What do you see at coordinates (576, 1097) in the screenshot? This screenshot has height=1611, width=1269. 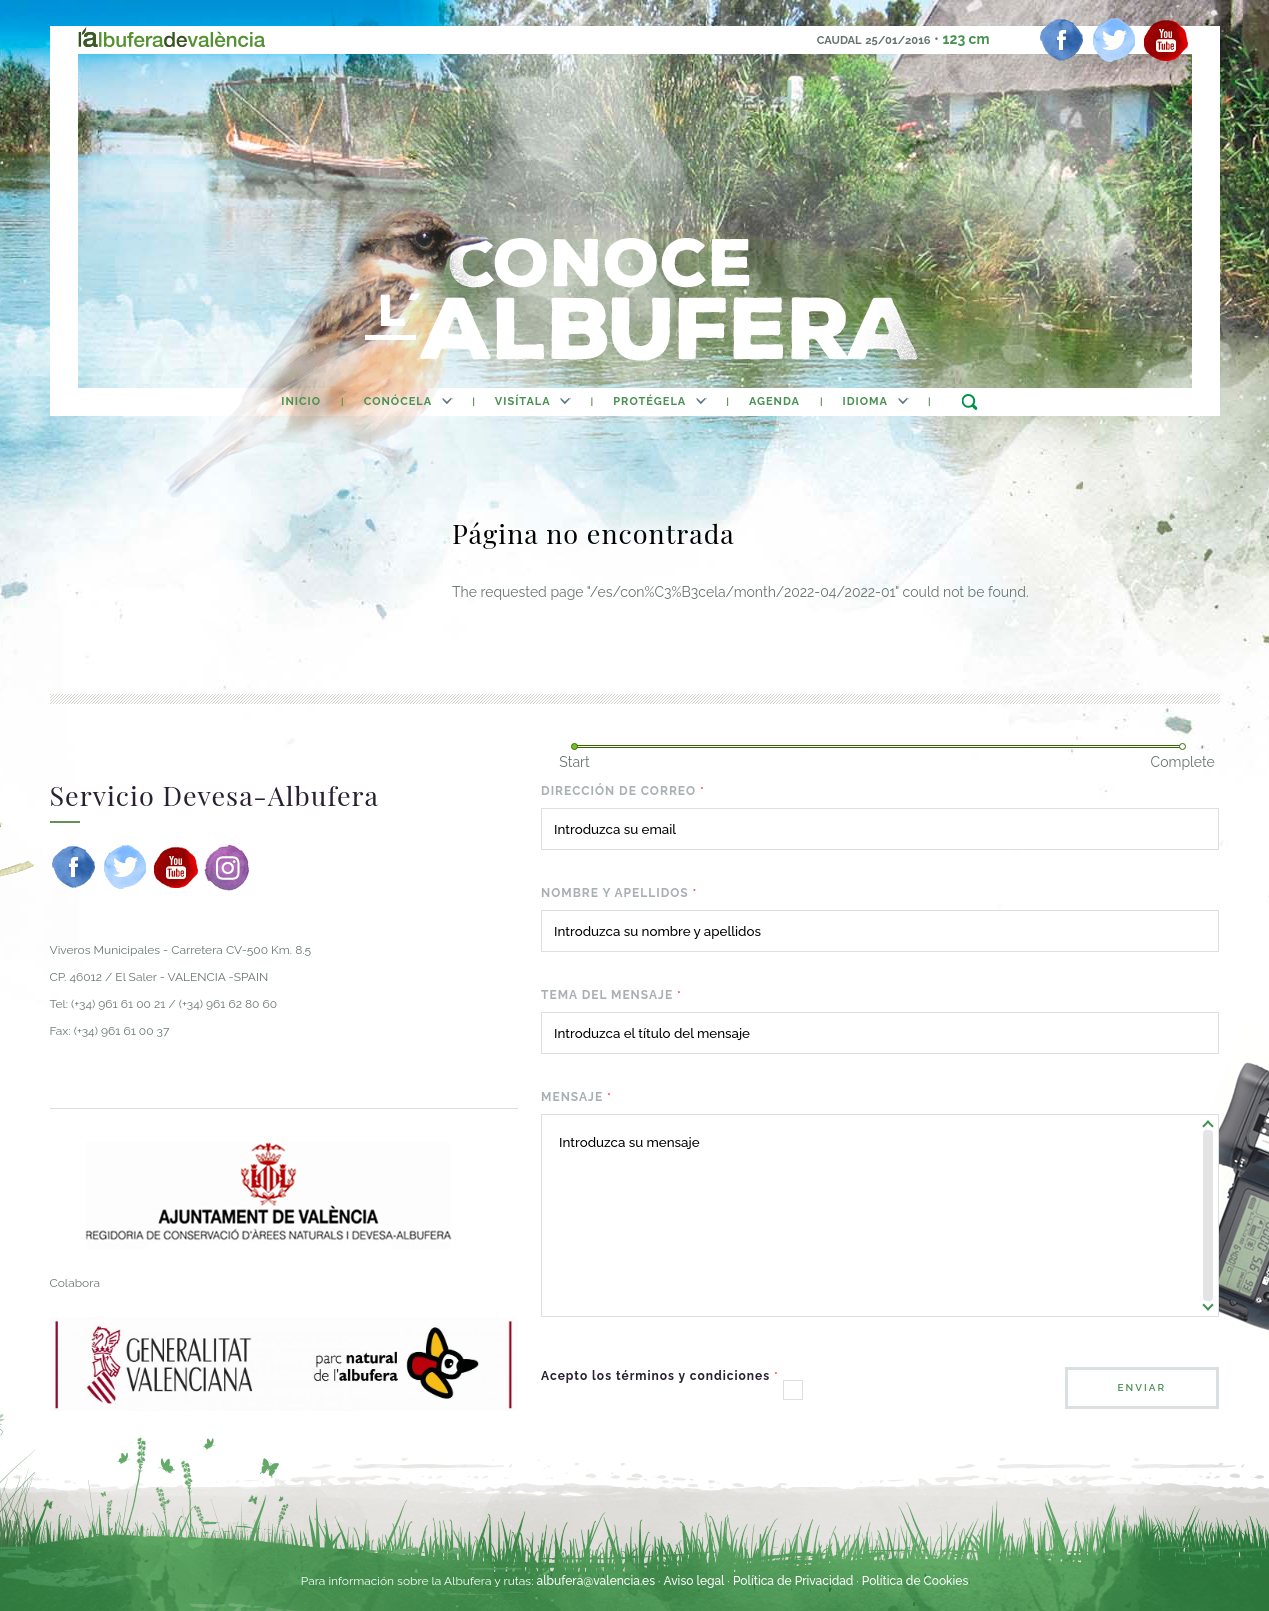 I see `Mensaje` at bounding box center [576, 1097].